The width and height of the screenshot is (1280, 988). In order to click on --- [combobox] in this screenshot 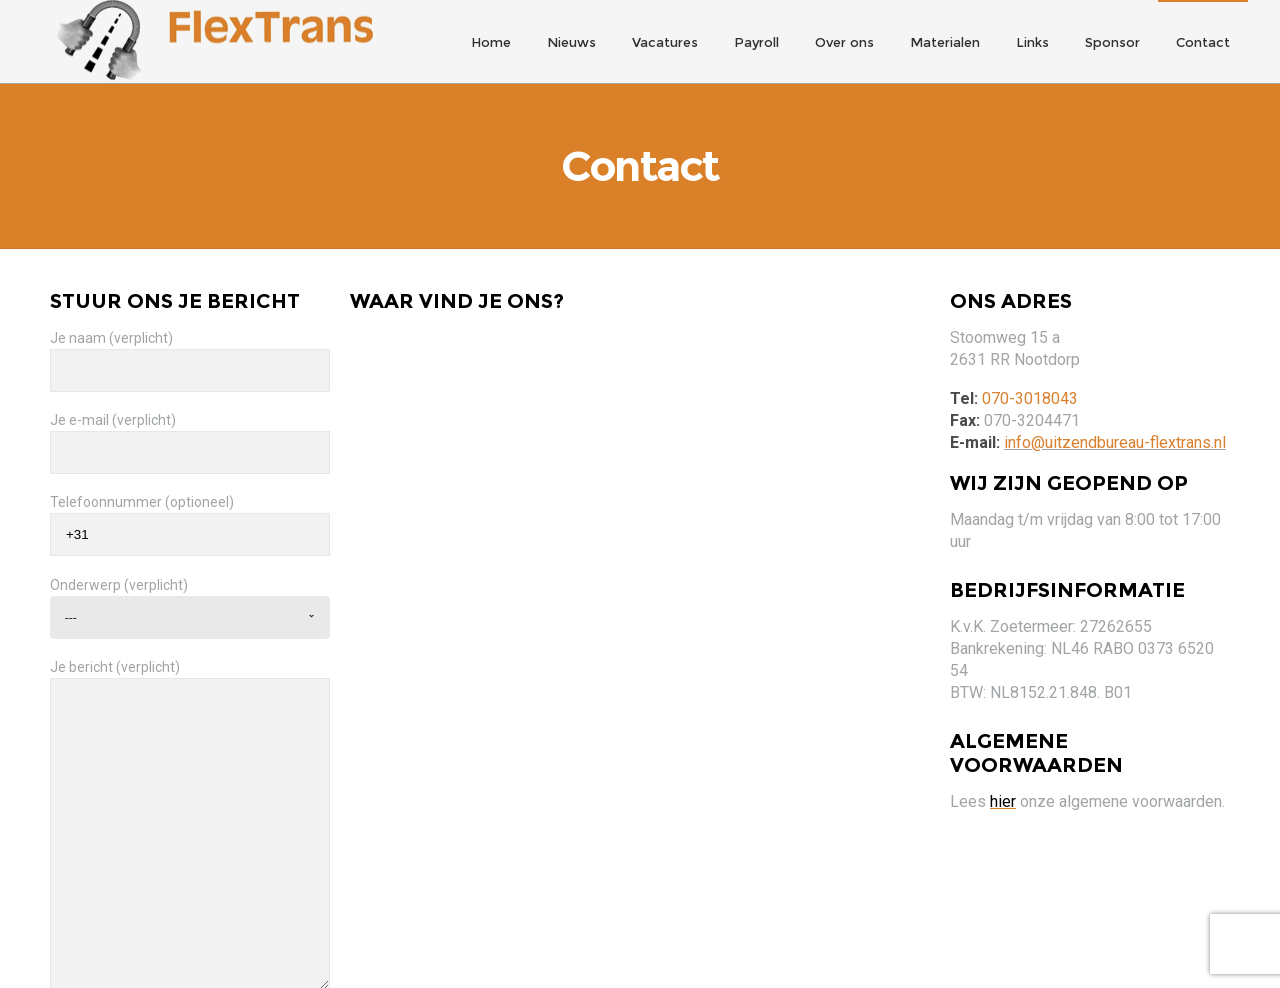, I will do `click(71, 605)`.